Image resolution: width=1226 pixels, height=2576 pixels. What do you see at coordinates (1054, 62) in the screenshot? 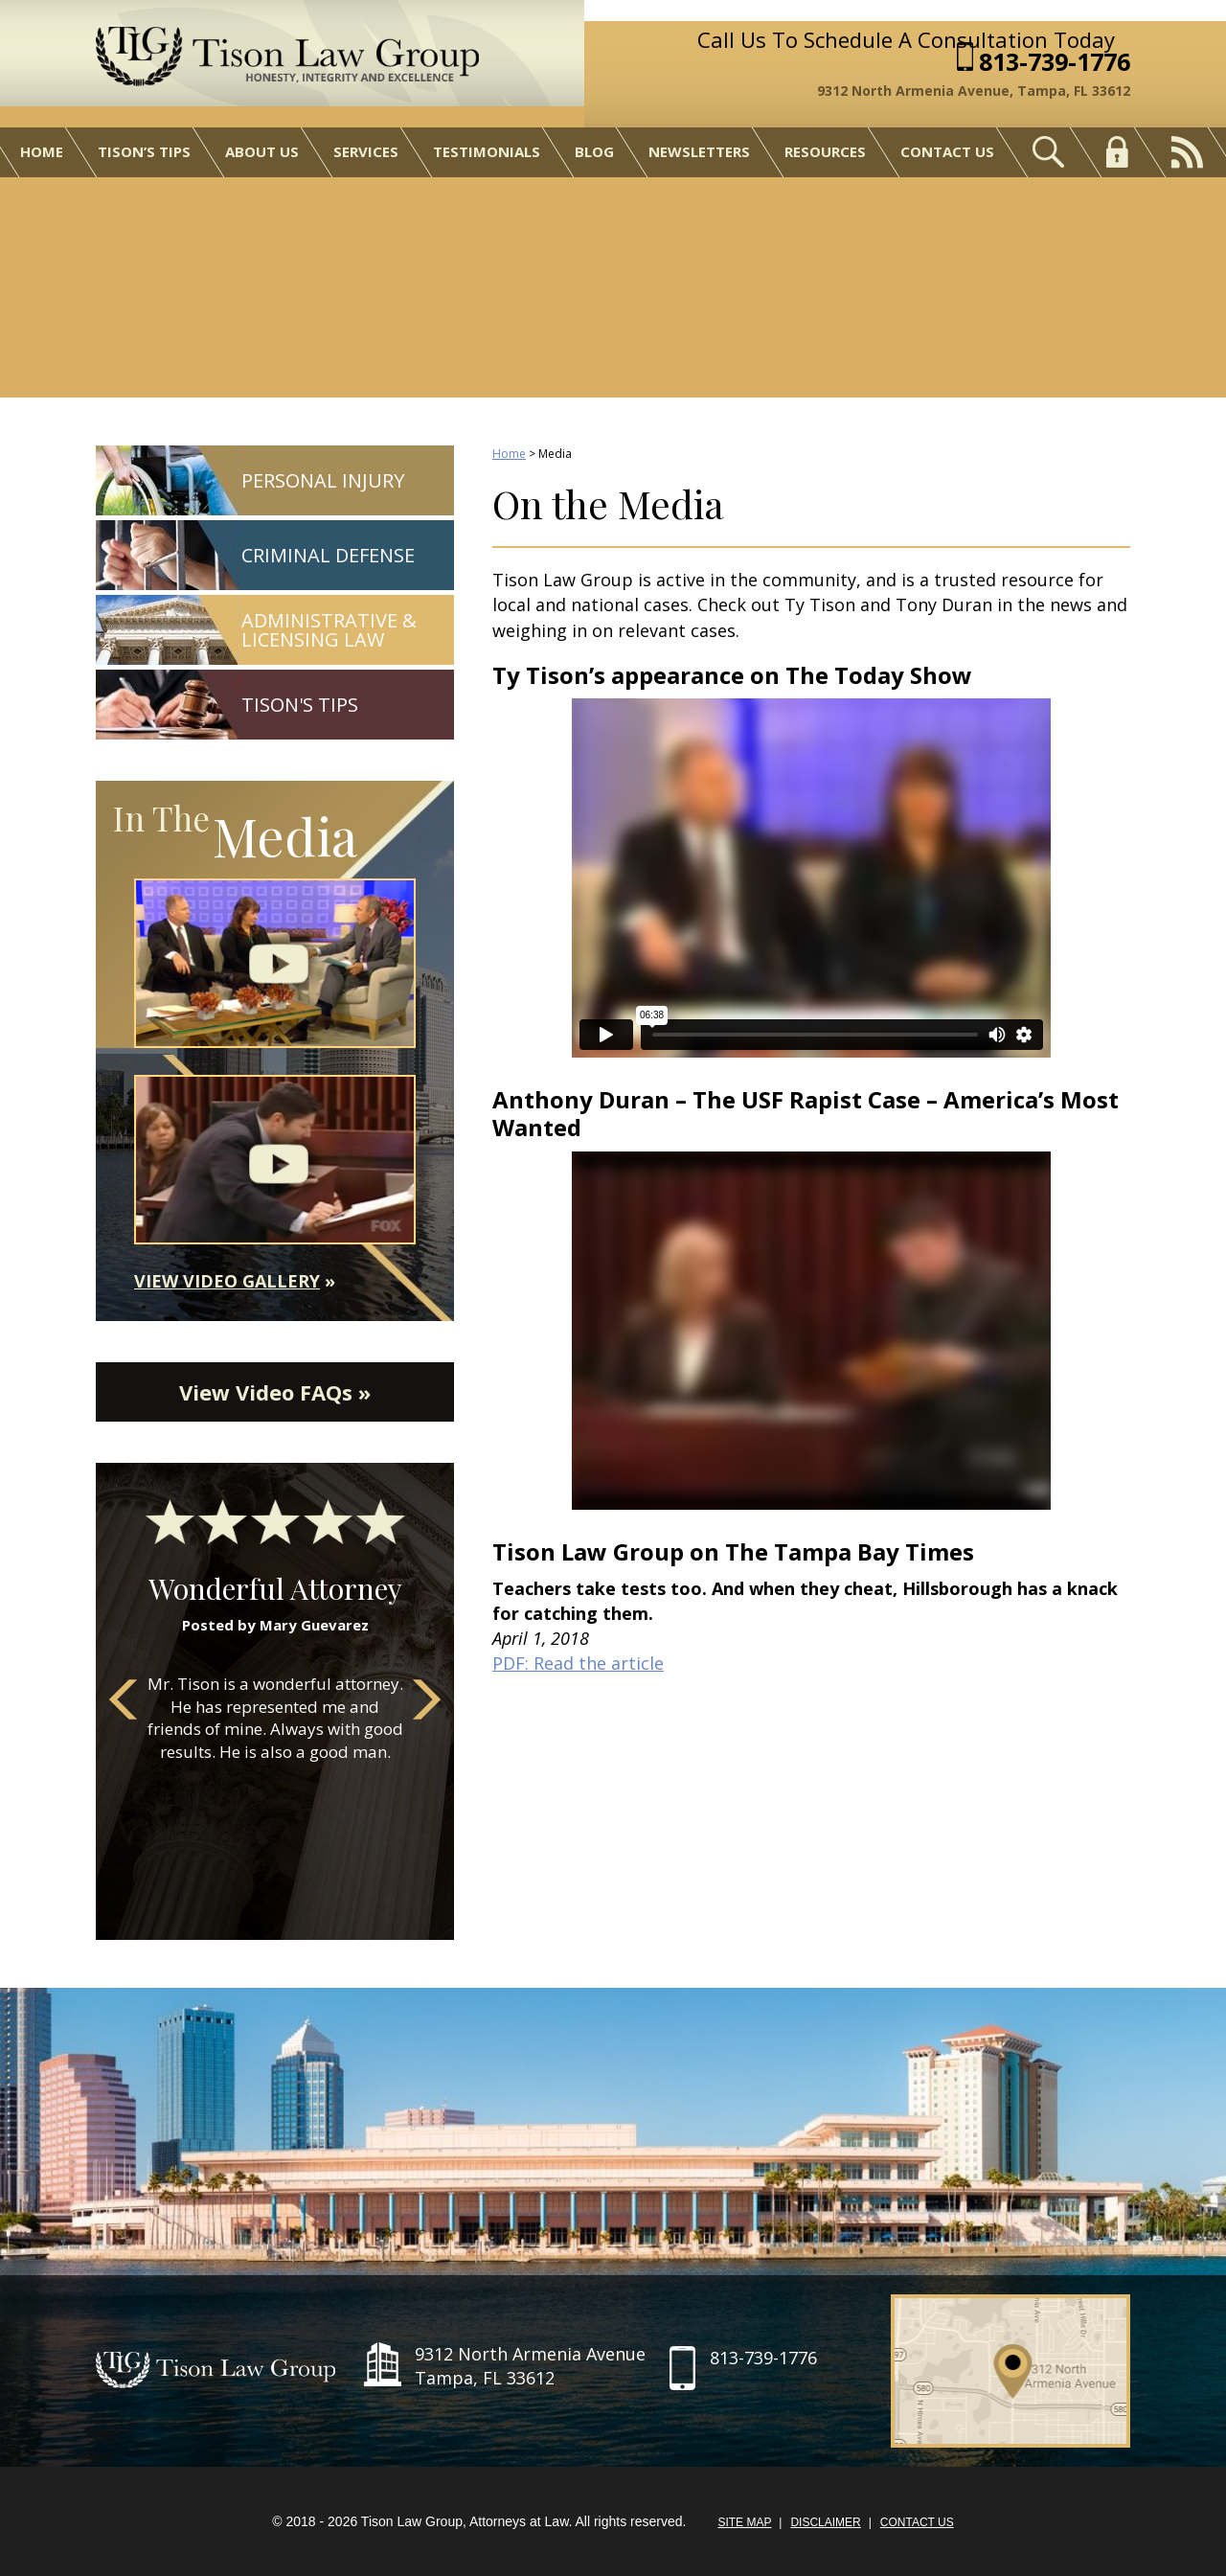
I see `813-739-1776` at bounding box center [1054, 62].